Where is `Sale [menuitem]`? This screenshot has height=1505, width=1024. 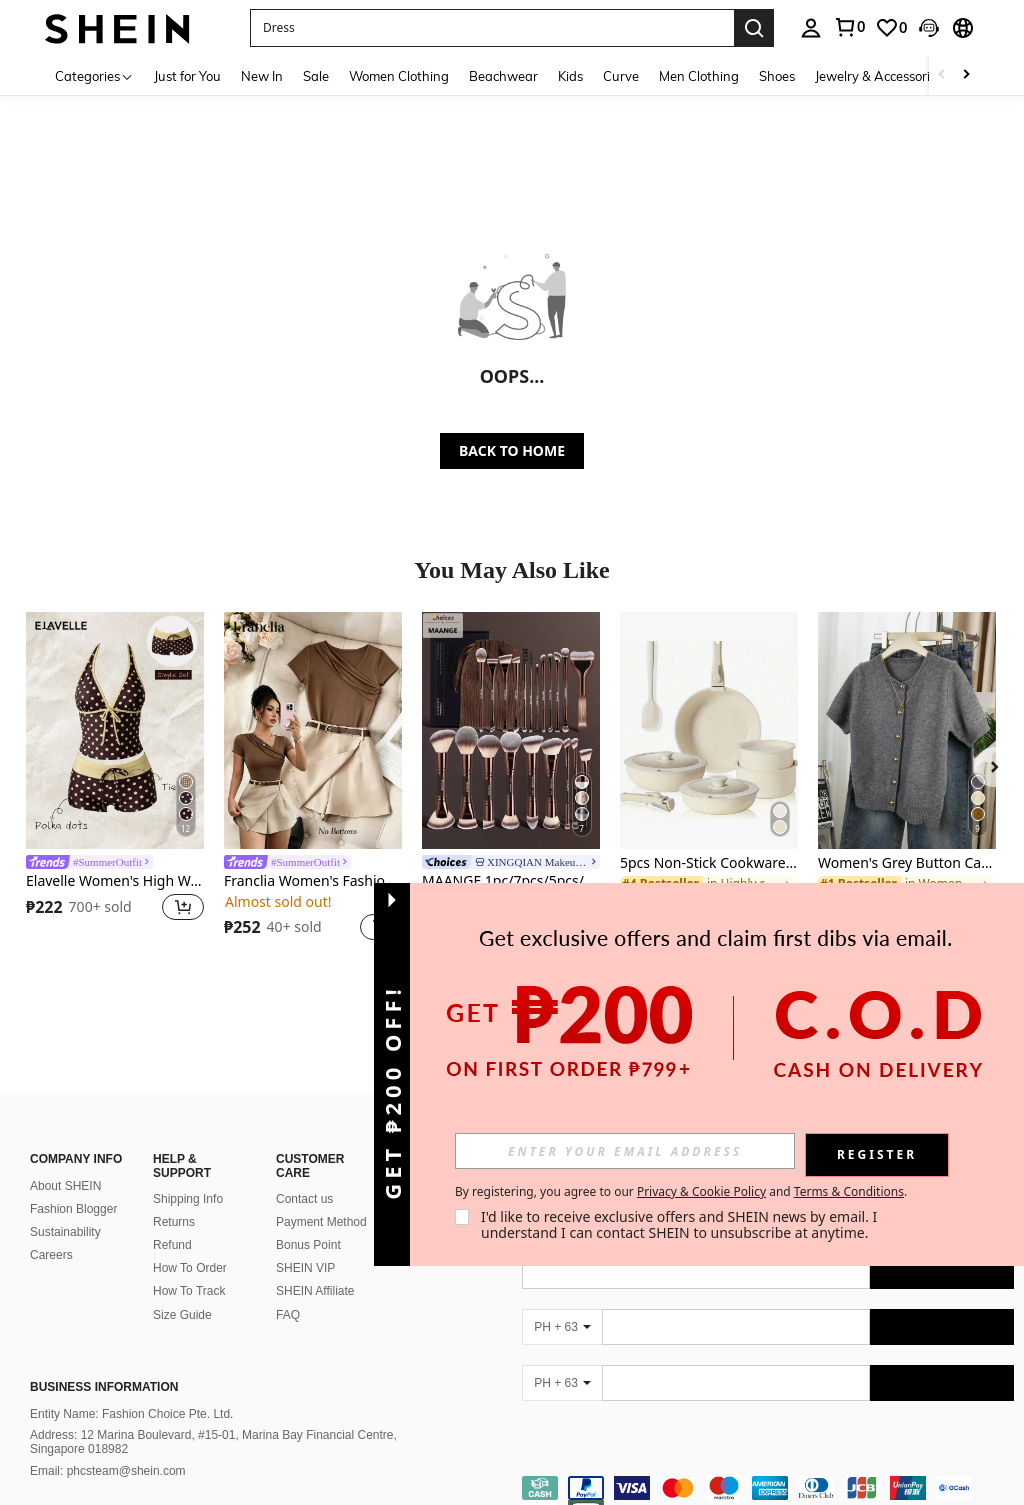
Sale [menuitem] is located at coordinates (316, 76).